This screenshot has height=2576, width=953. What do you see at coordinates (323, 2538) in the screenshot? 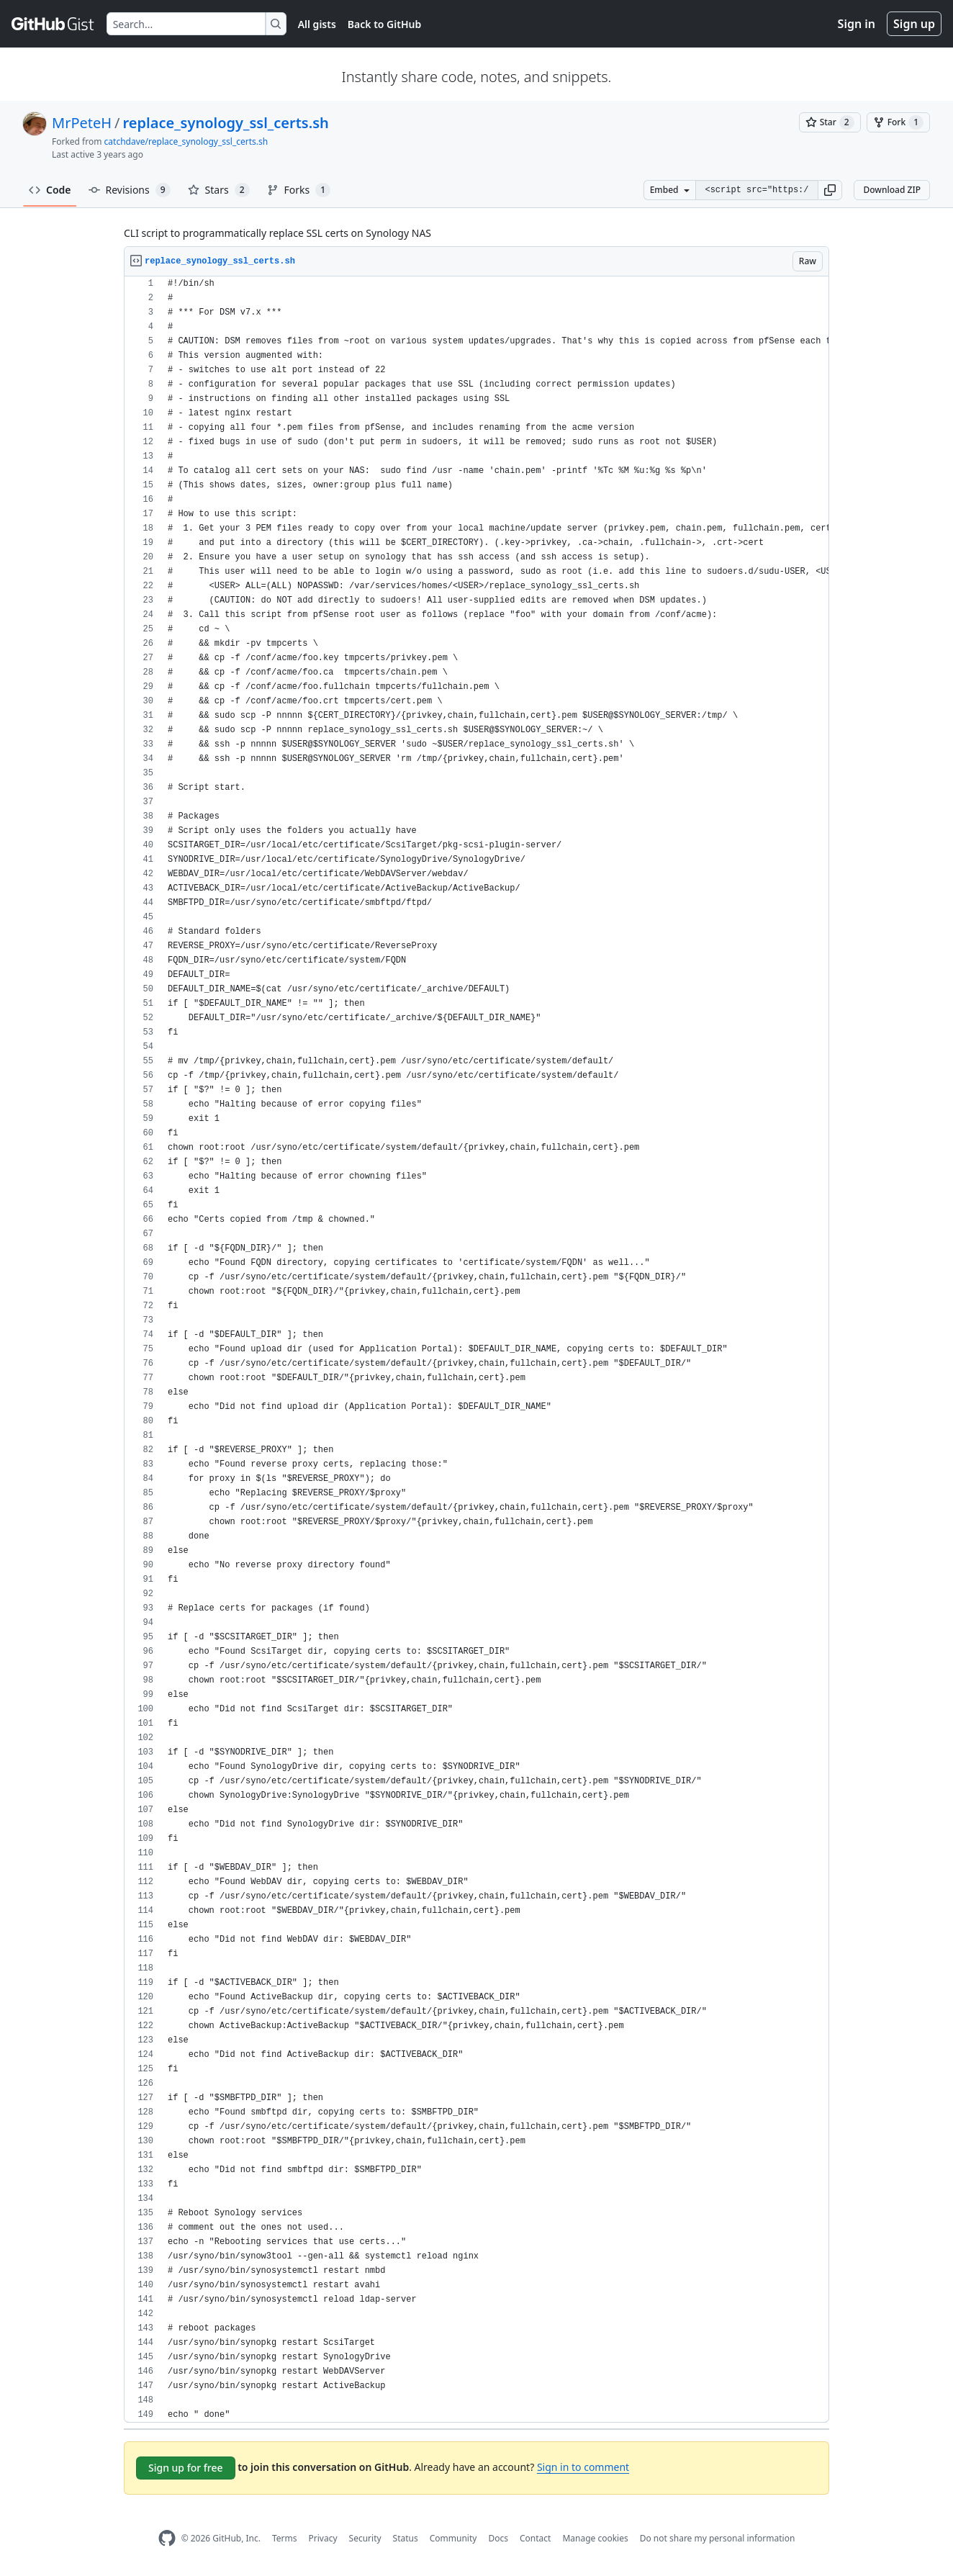
I see `Privacy` at bounding box center [323, 2538].